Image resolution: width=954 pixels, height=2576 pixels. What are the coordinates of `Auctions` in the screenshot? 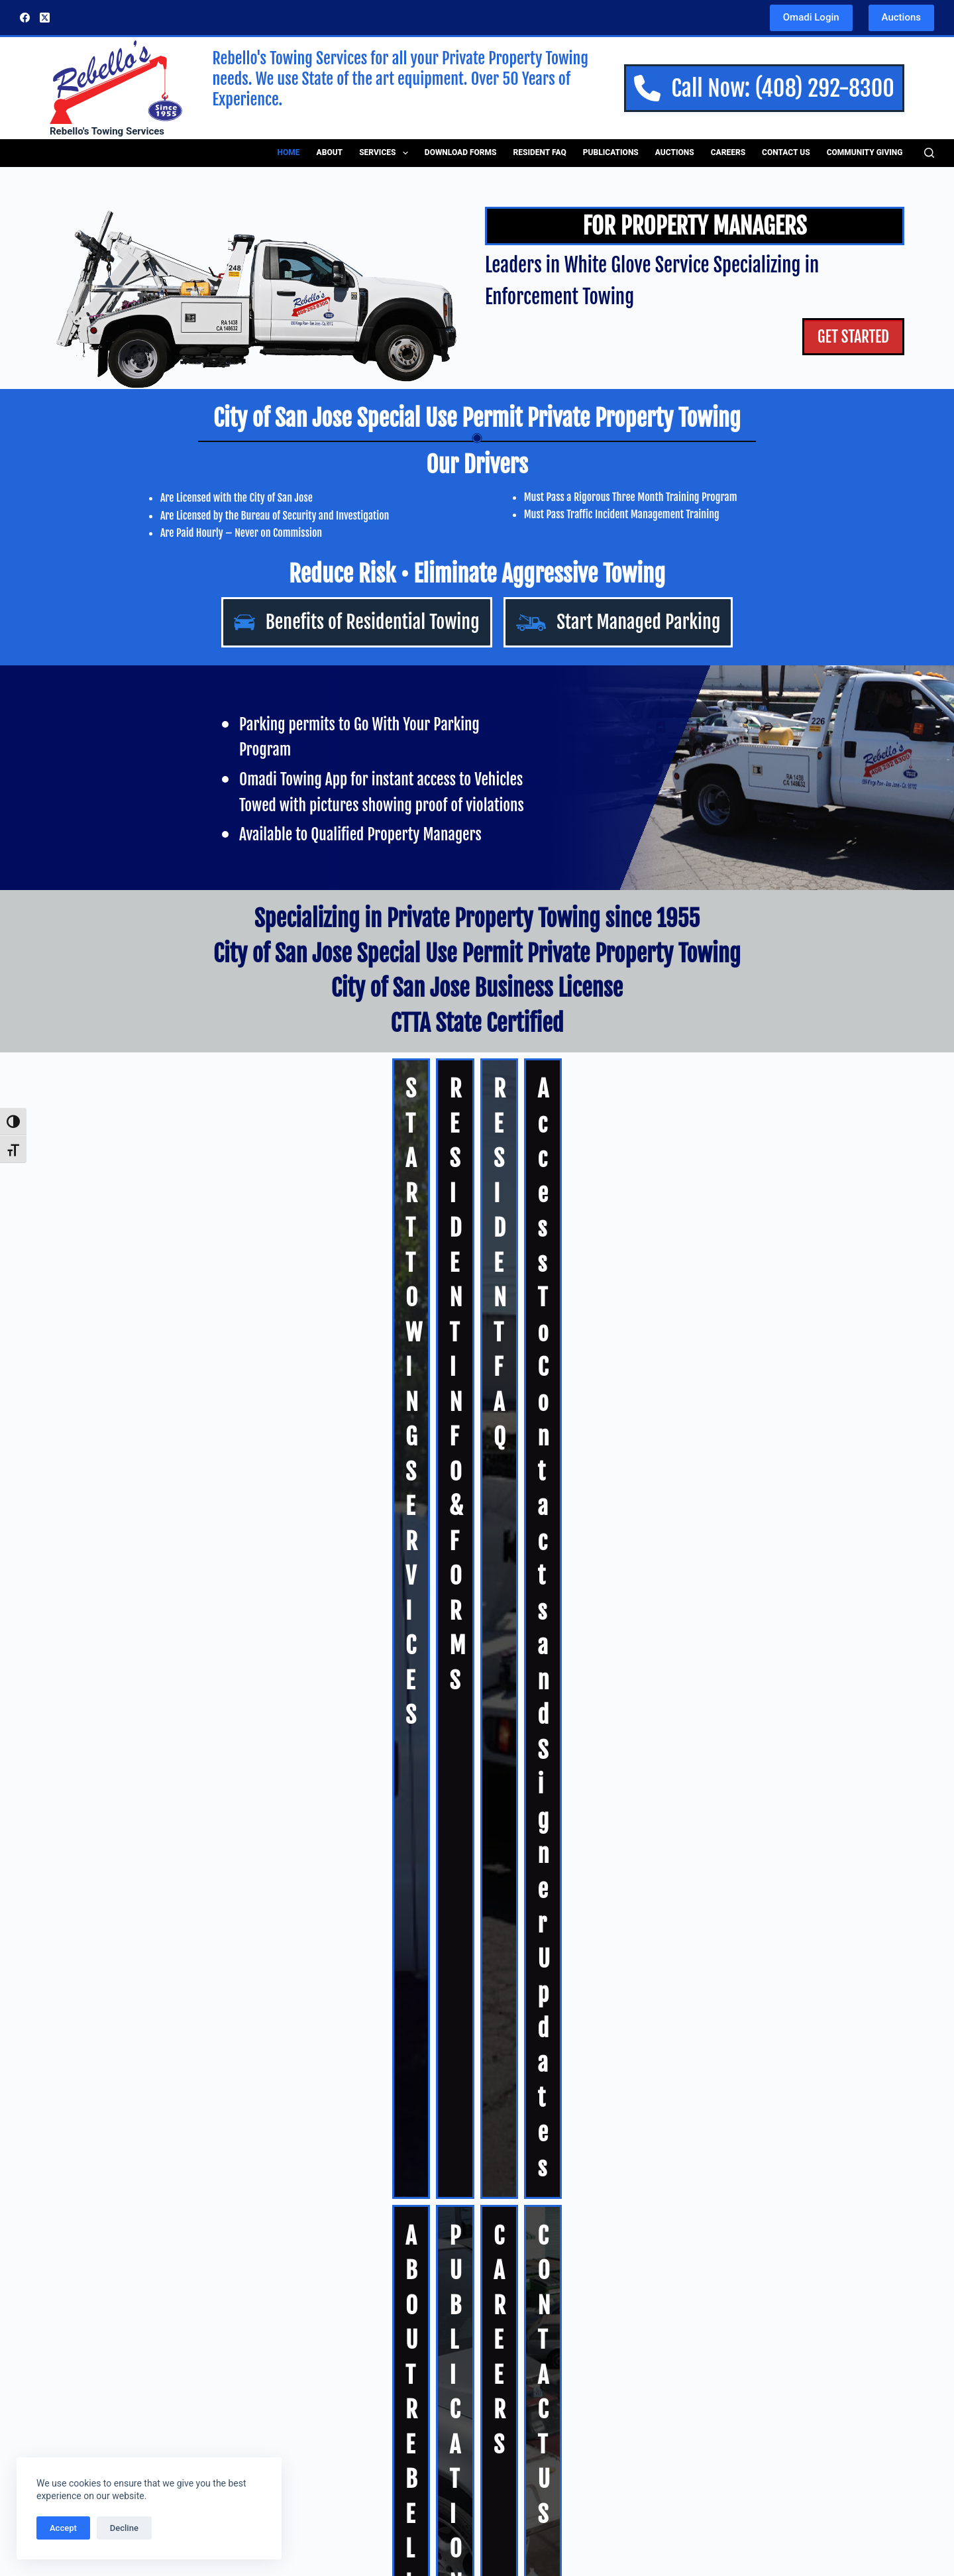 It's located at (901, 17).